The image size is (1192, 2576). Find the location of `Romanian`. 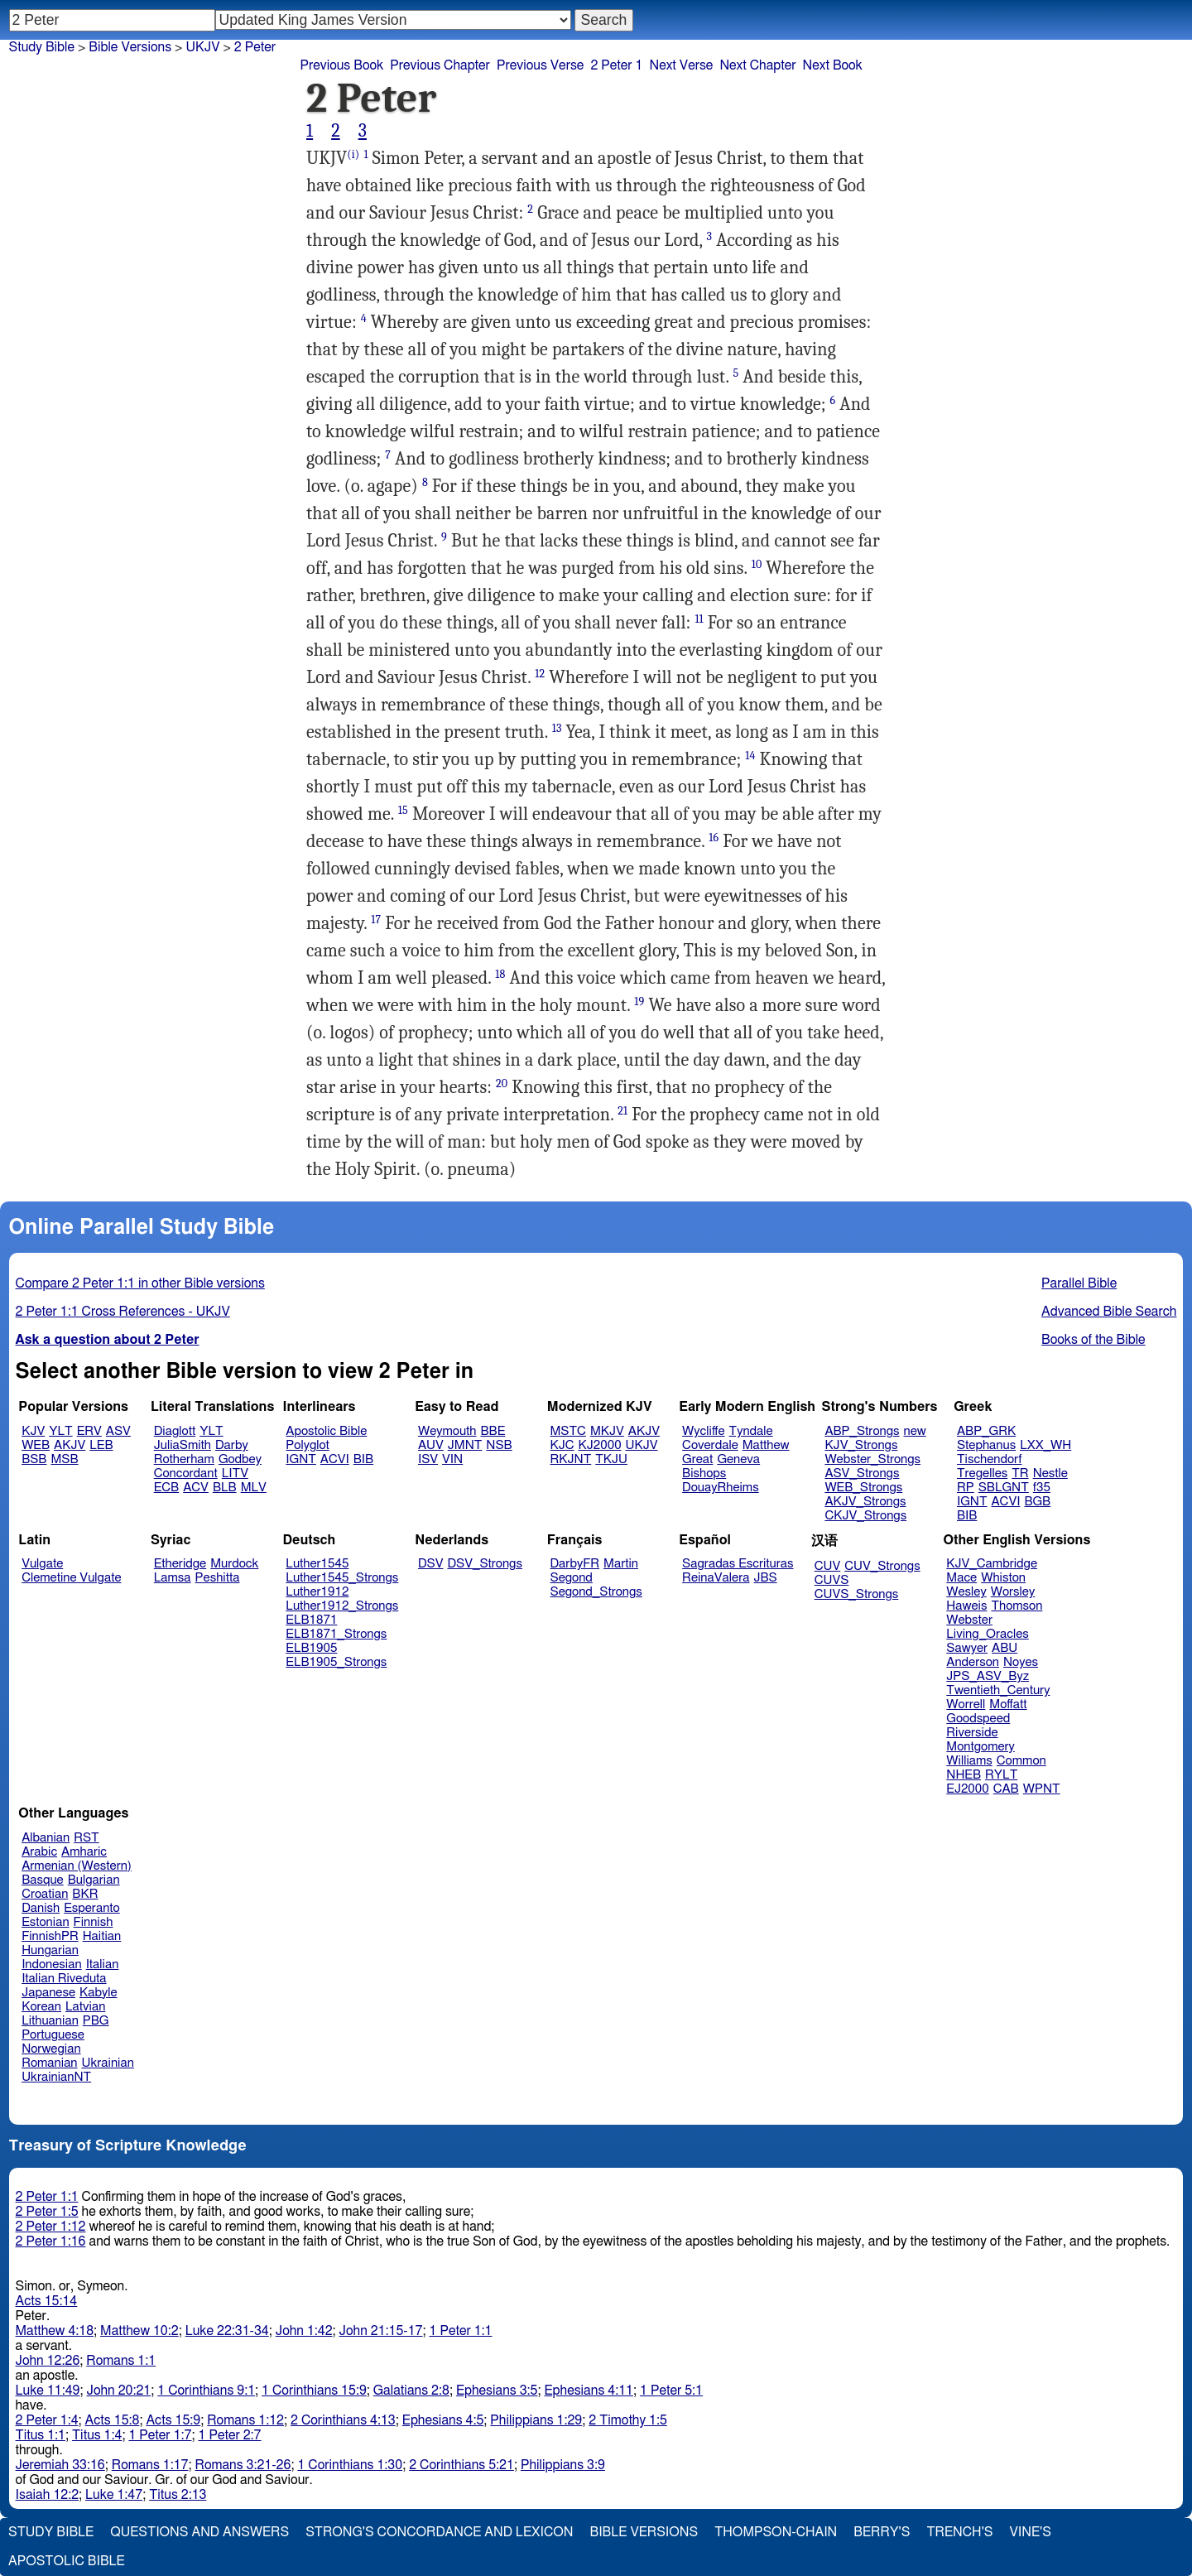

Romanian is located at coordinates (49, 2063).